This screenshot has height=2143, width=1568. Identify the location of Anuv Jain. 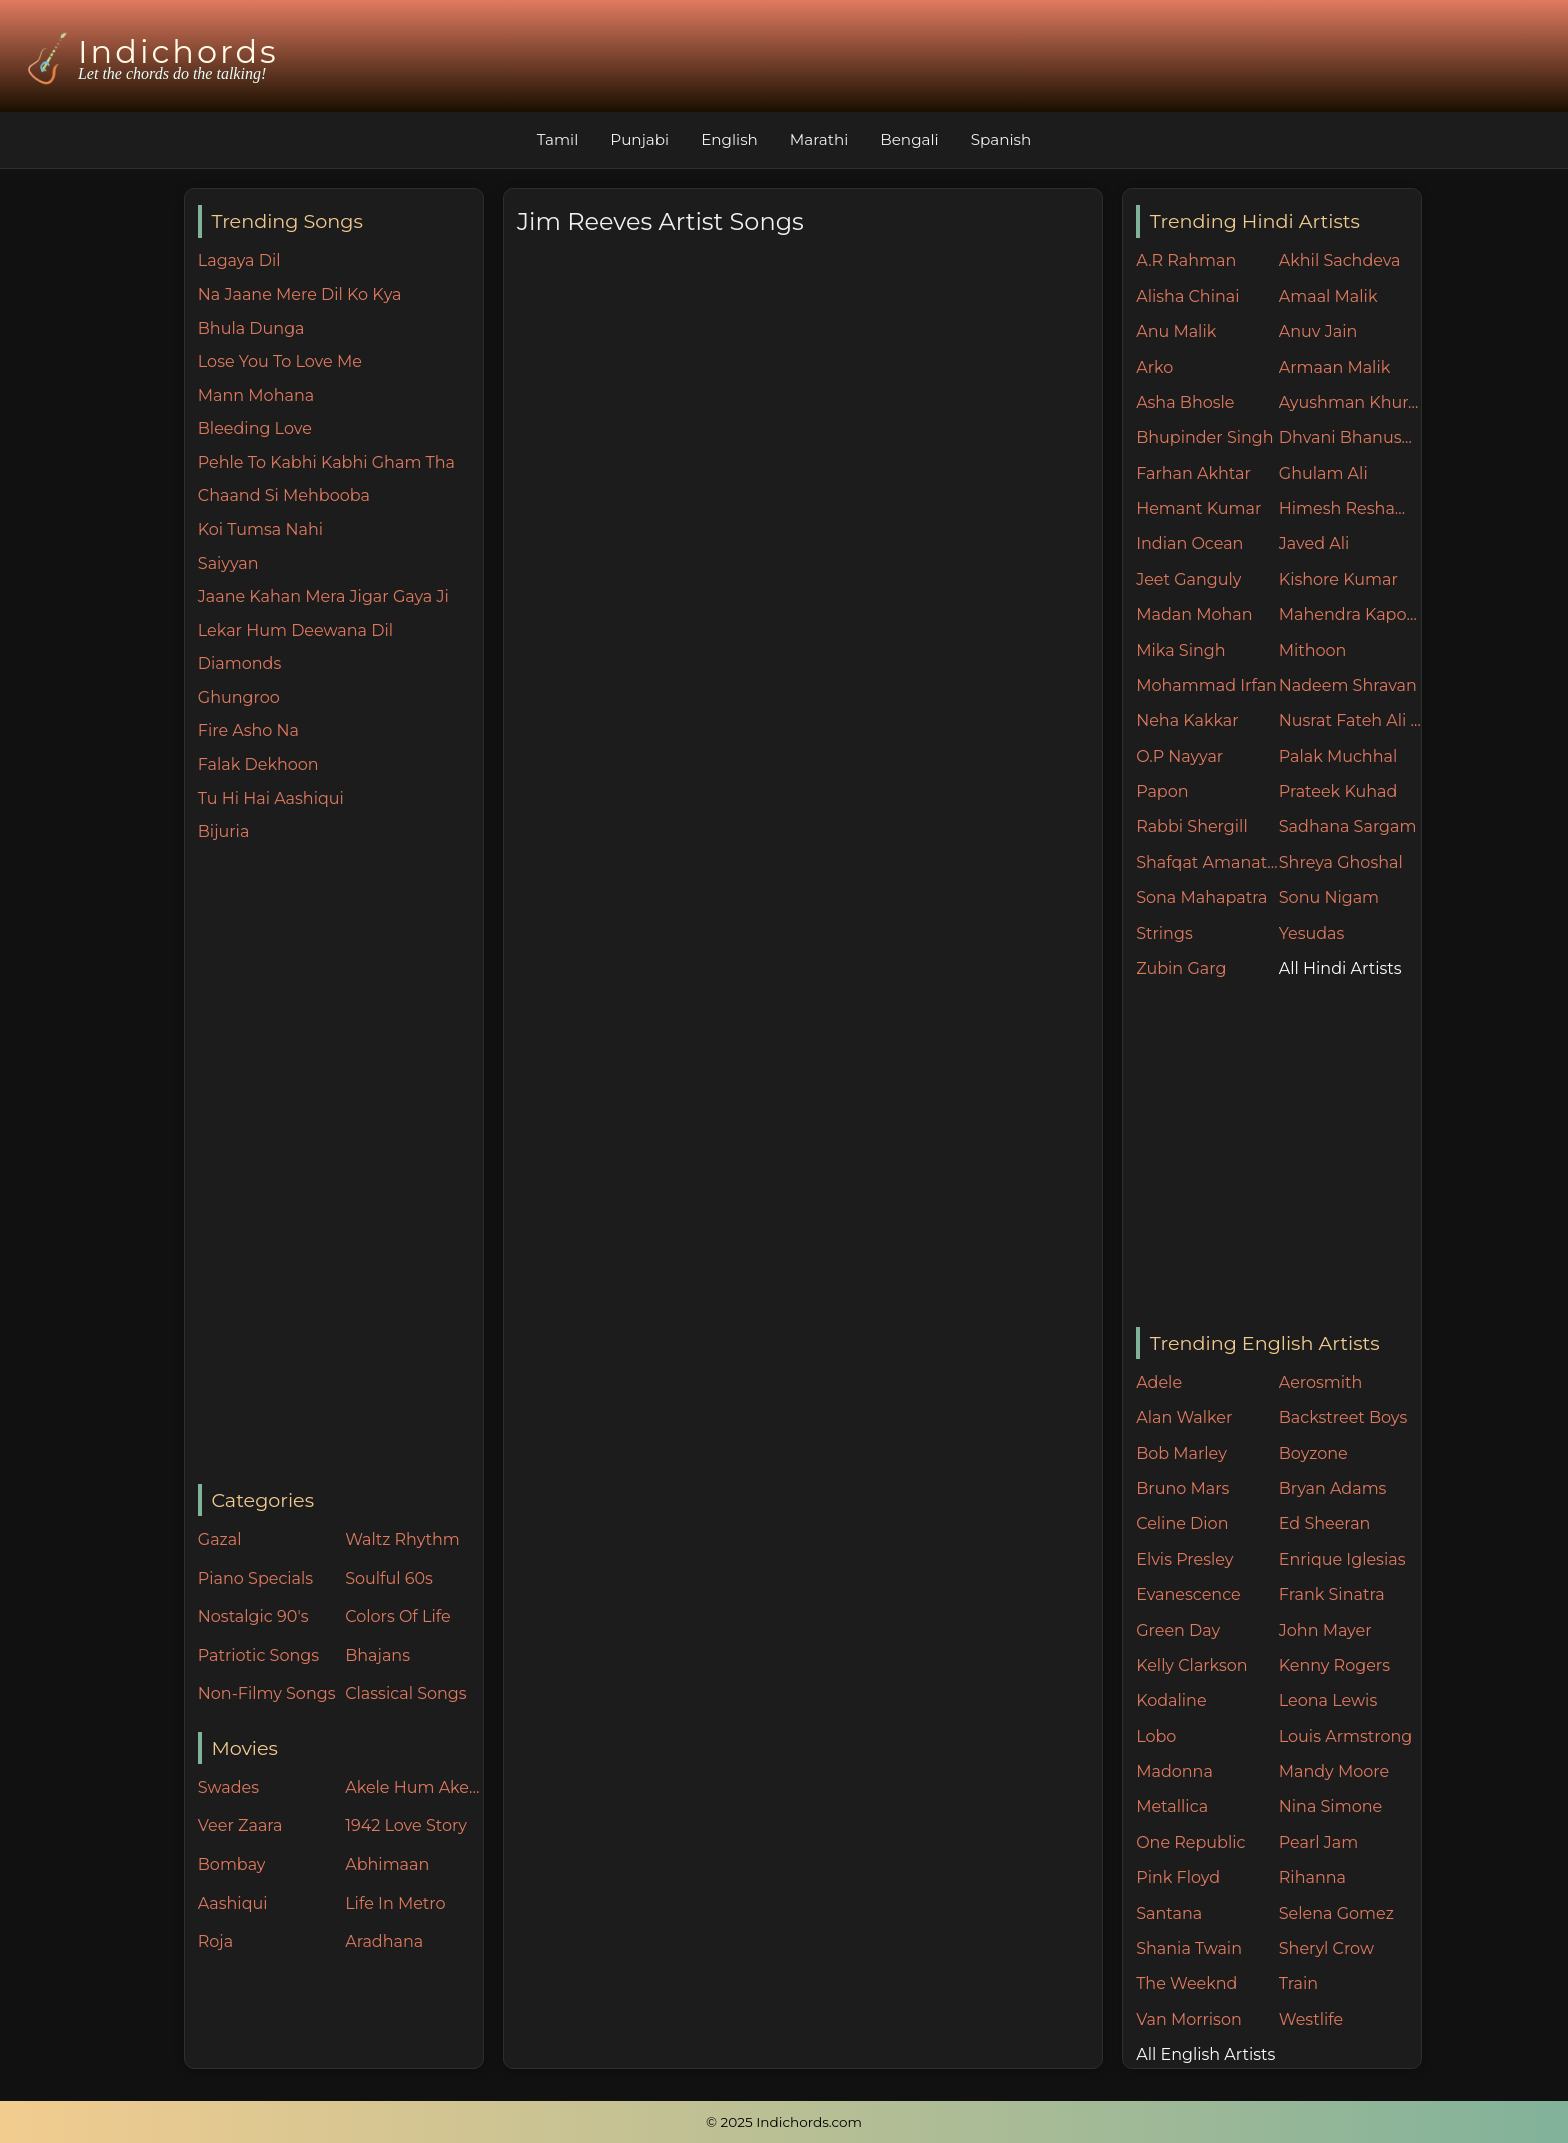
(1318, 331).